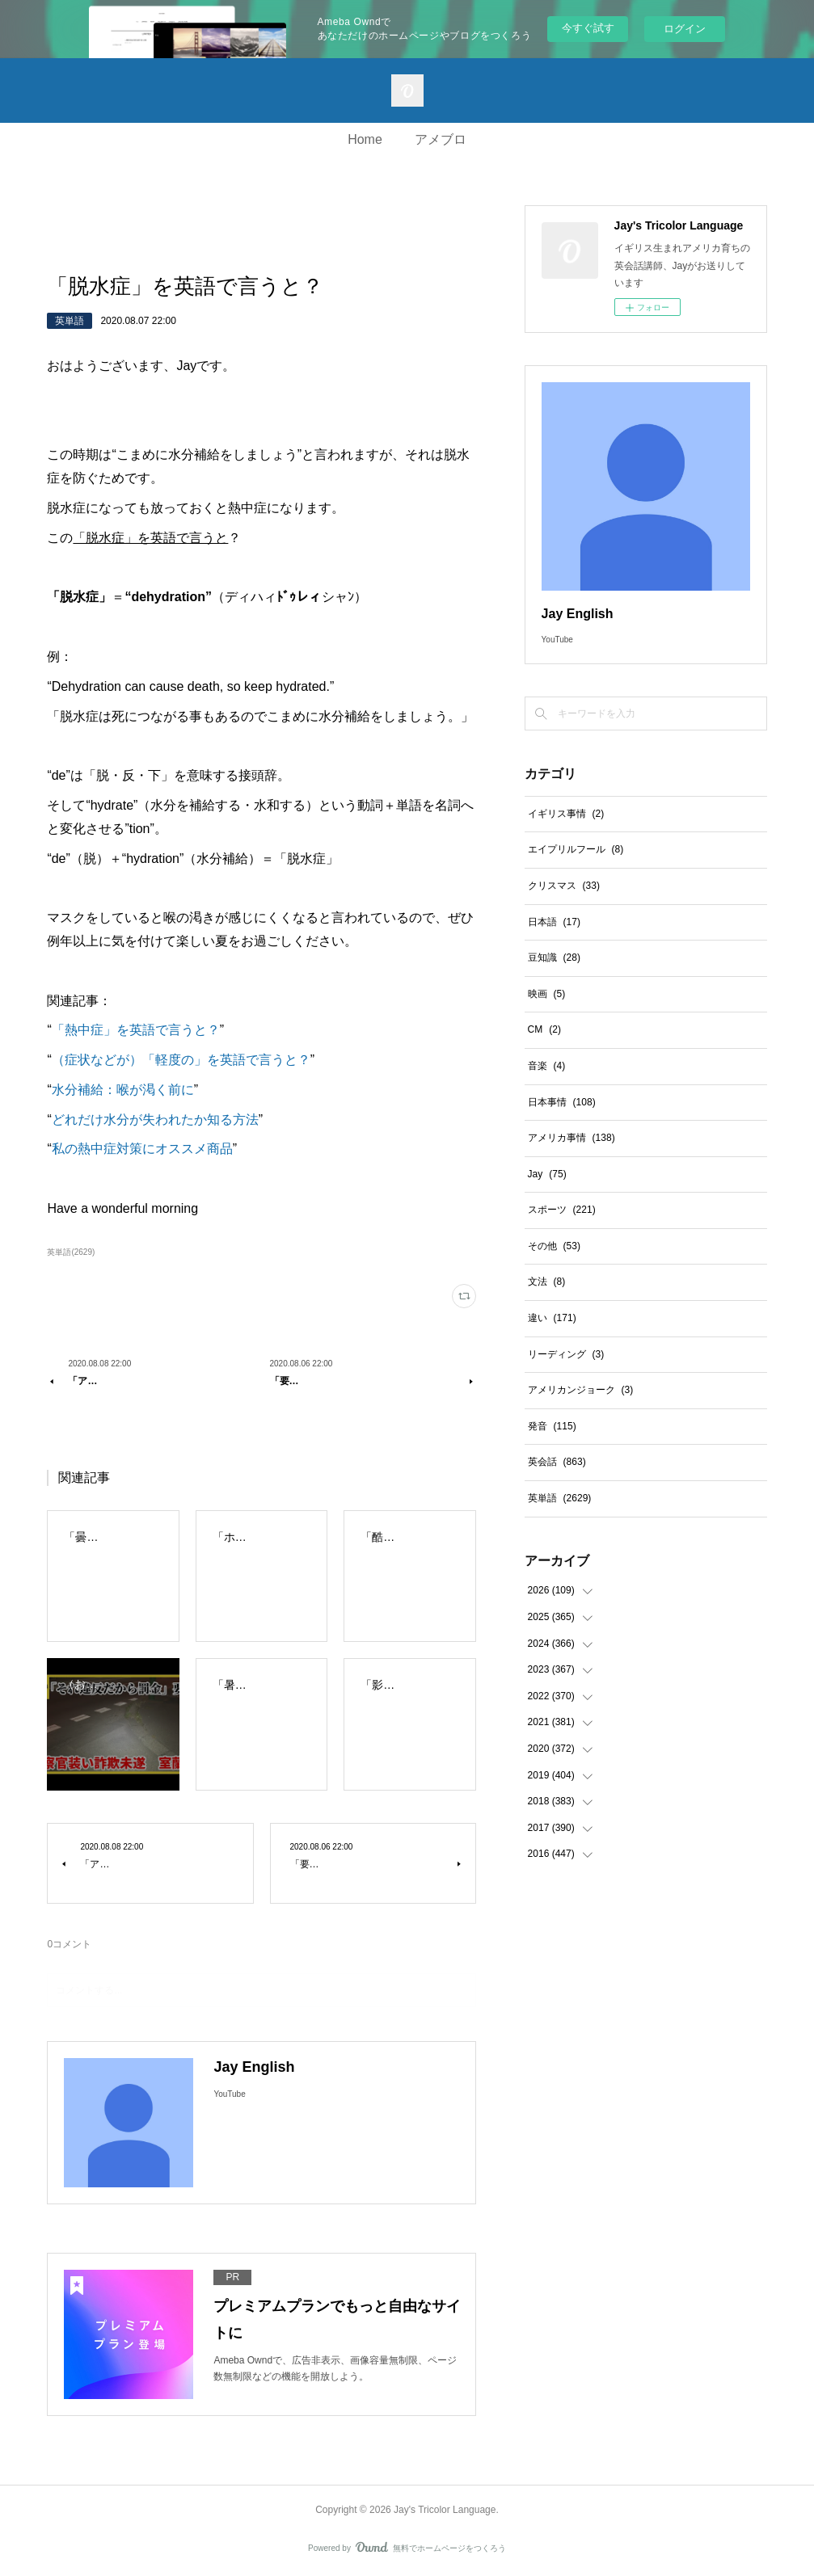 Image resolution: width=814 pixels, height=2576 pixels. What do you see at coordinates (547, 1281) in the screenshot?
I see `文法` at bounding box center [547, 1281].